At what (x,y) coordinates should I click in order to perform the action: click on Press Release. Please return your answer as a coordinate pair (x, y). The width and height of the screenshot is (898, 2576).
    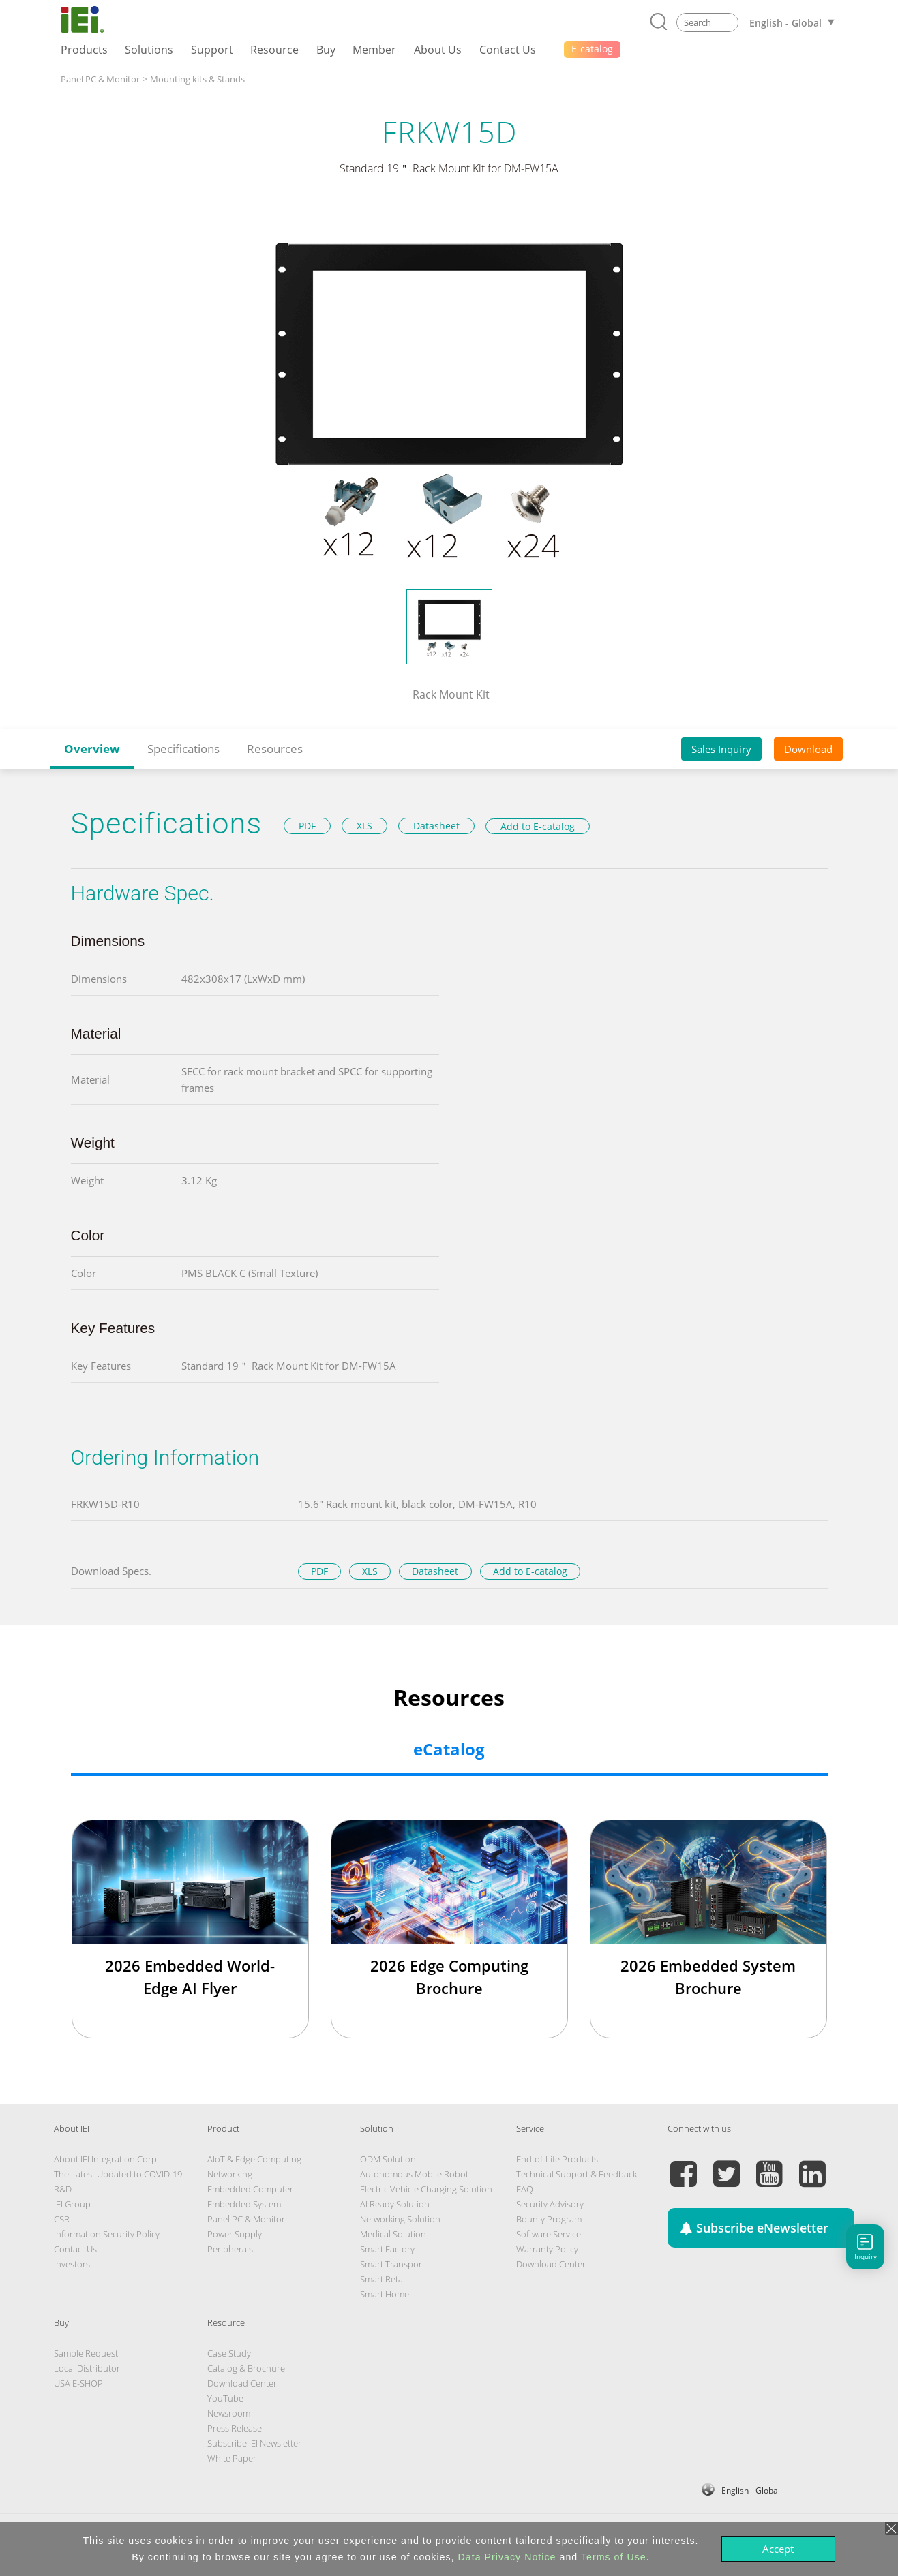
    Looking at the image, I should click on (234, 2428).